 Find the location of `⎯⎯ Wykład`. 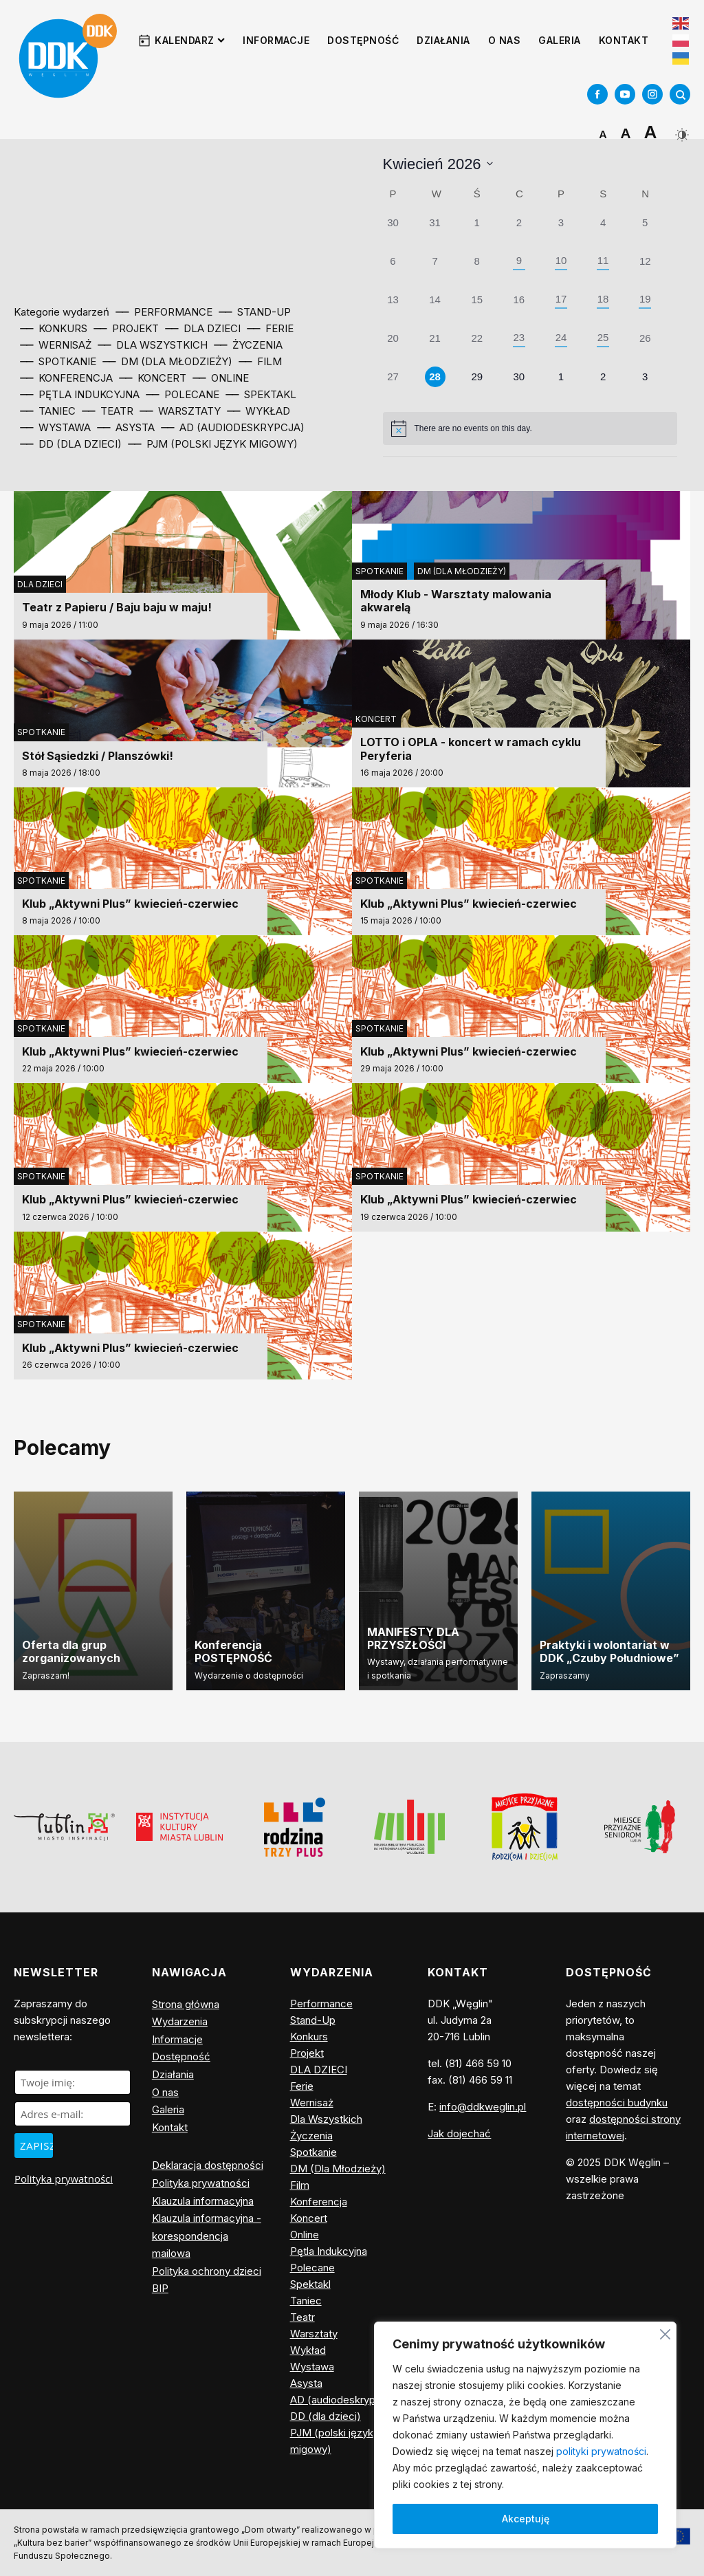

⎯⎯ Wykład is located at coordinates (259, 410).